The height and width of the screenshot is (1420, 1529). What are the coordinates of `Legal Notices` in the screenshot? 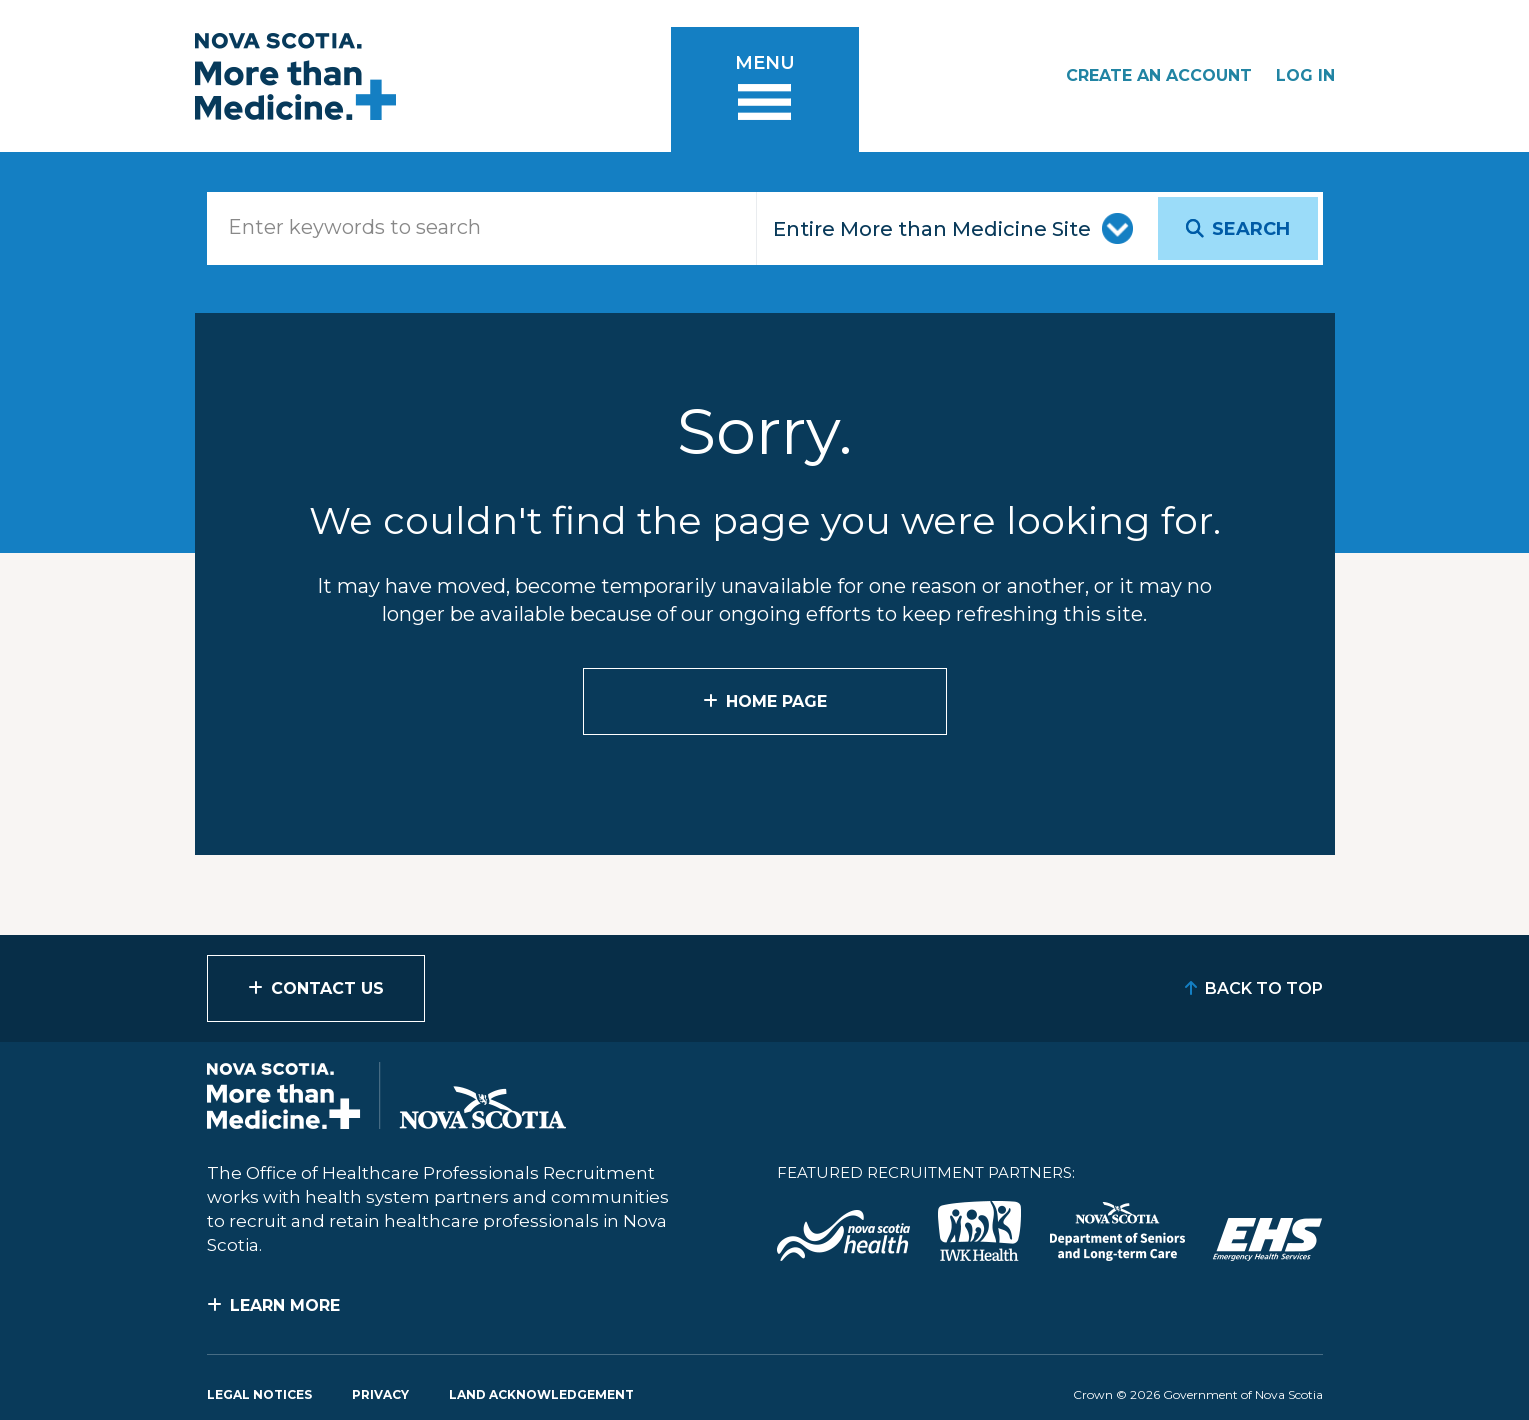 It's located at (259, 1394).